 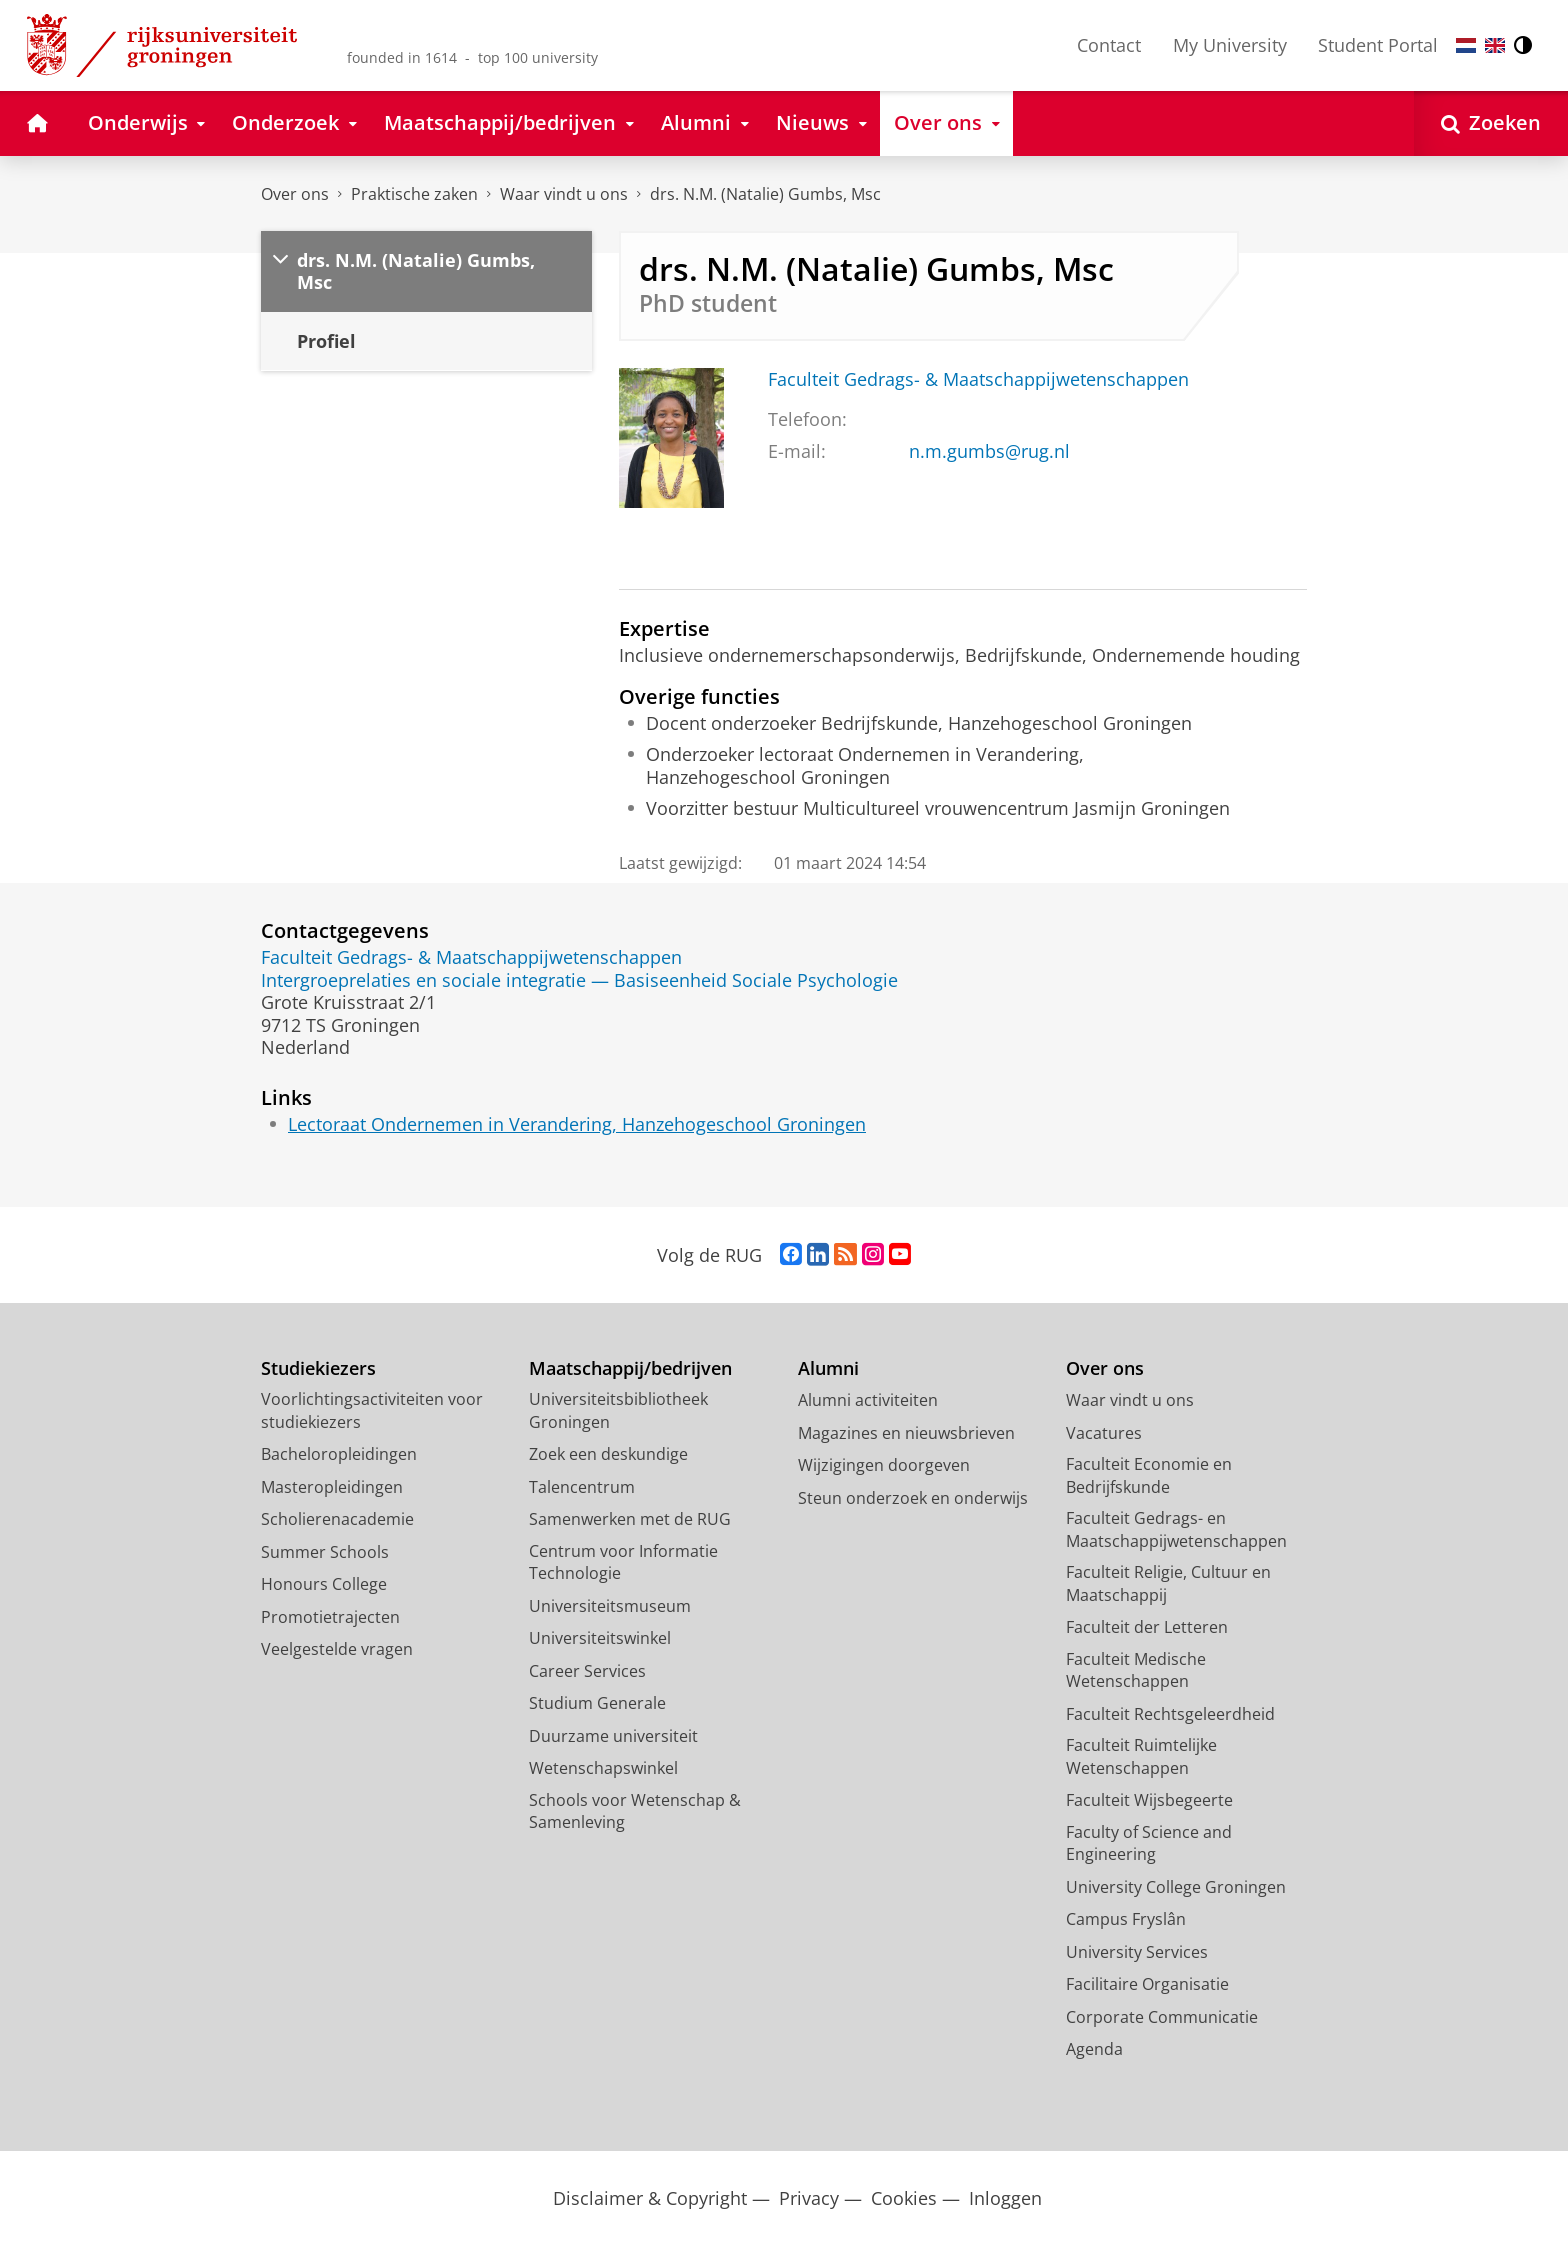 I want to click on Studium Generale, so click(x=597, y=1703).